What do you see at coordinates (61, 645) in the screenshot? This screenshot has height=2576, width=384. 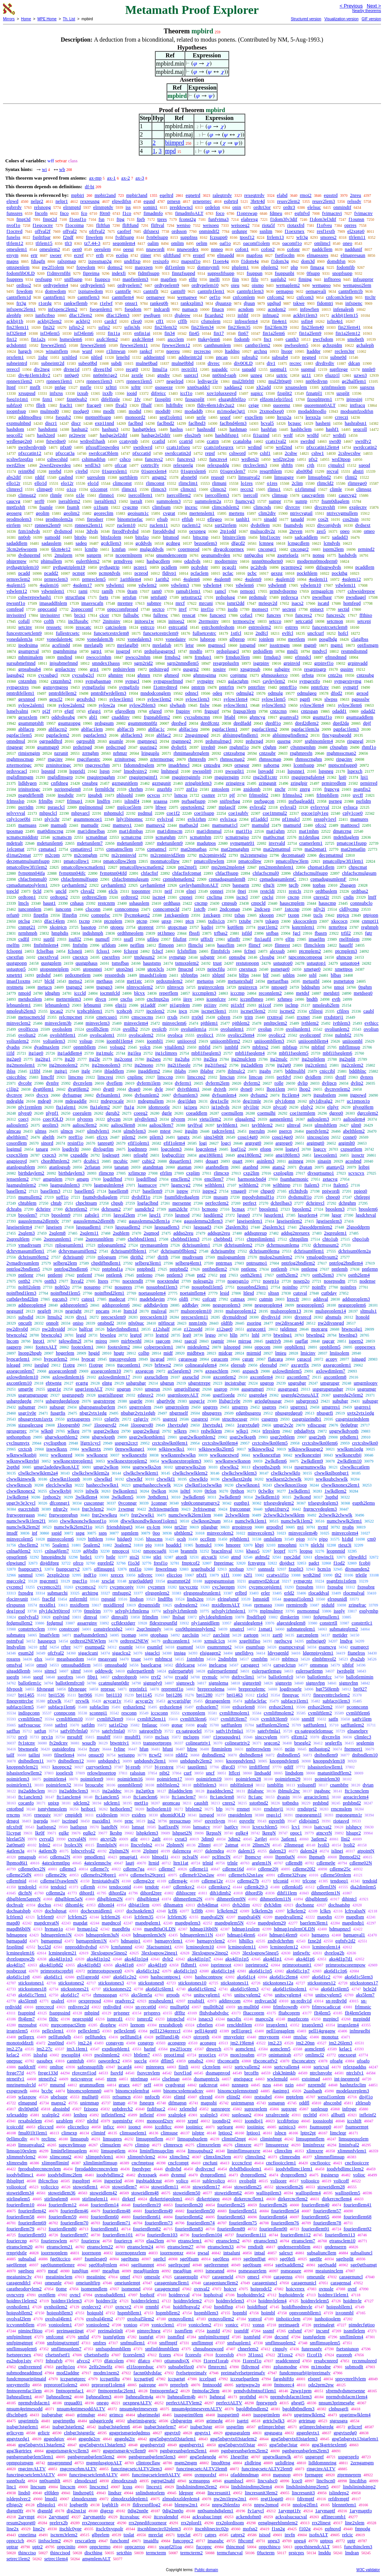 I see `acsfiindd` at bounding box center [61, 645].